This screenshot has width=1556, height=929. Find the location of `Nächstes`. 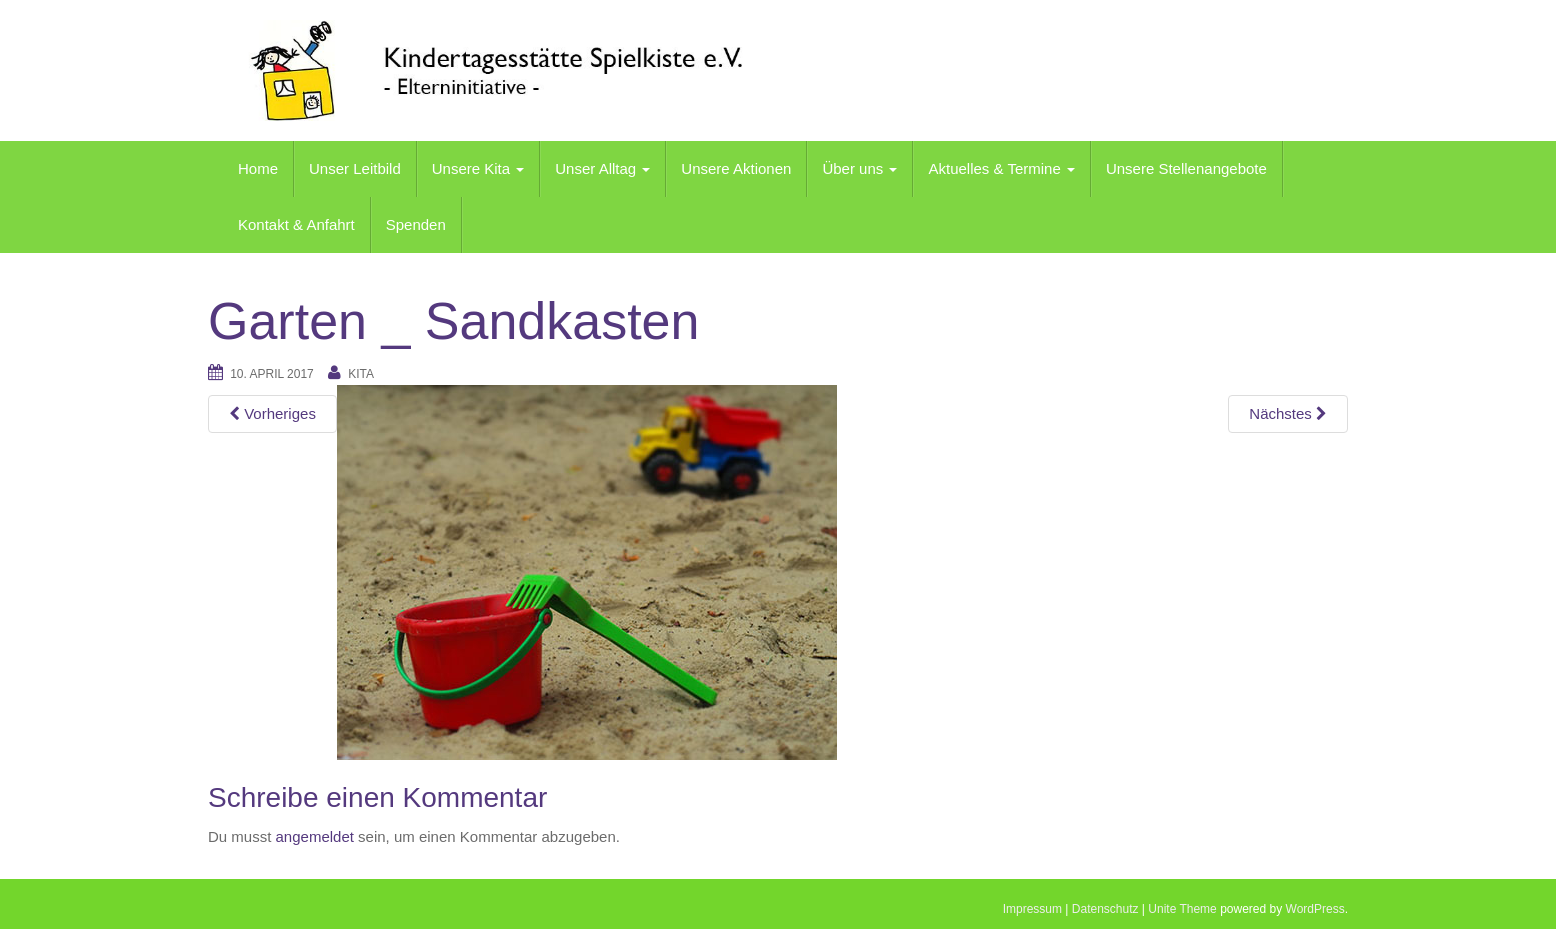

Nächstes is located at coordinates (1288, 413).